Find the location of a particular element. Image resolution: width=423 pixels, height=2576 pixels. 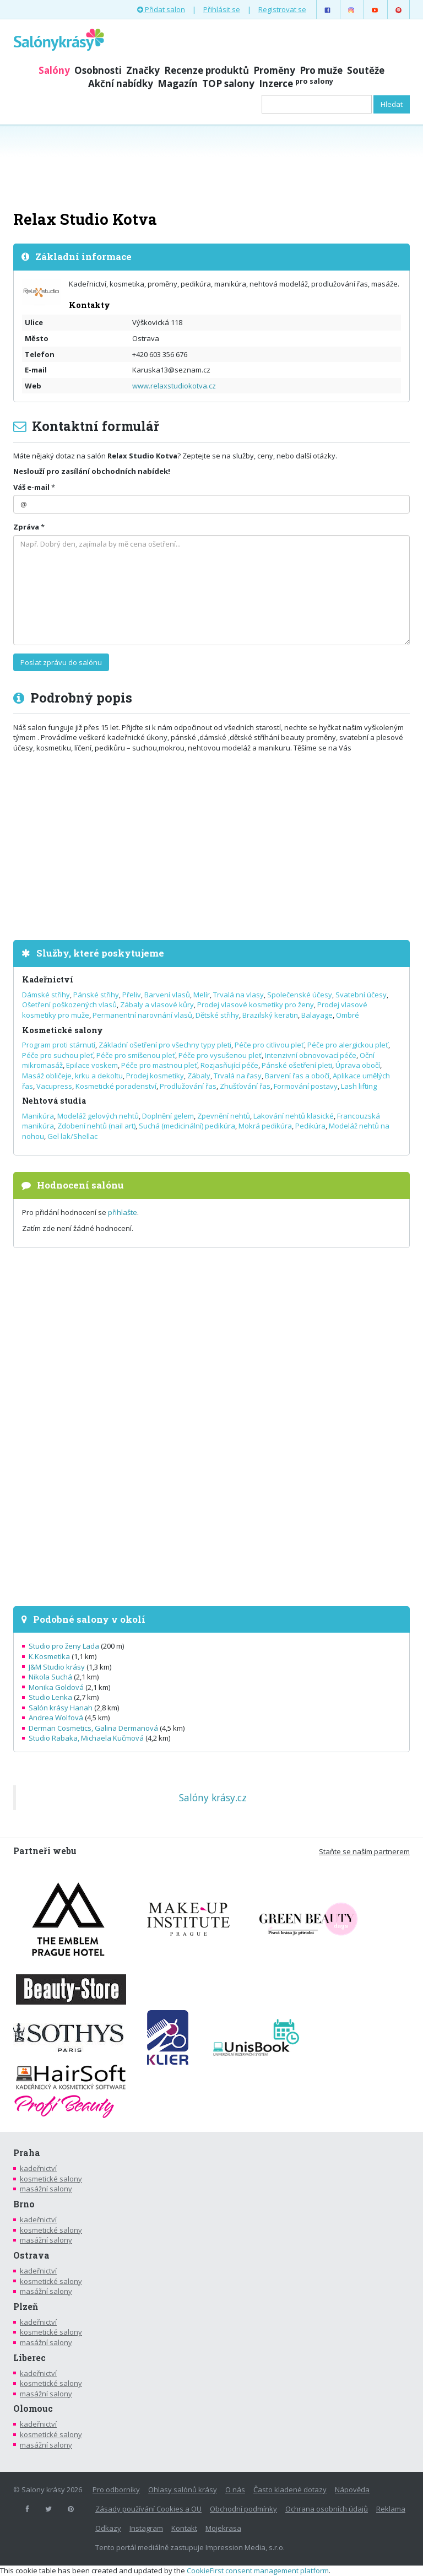

Soutěže is located at coordinates (365, 70).